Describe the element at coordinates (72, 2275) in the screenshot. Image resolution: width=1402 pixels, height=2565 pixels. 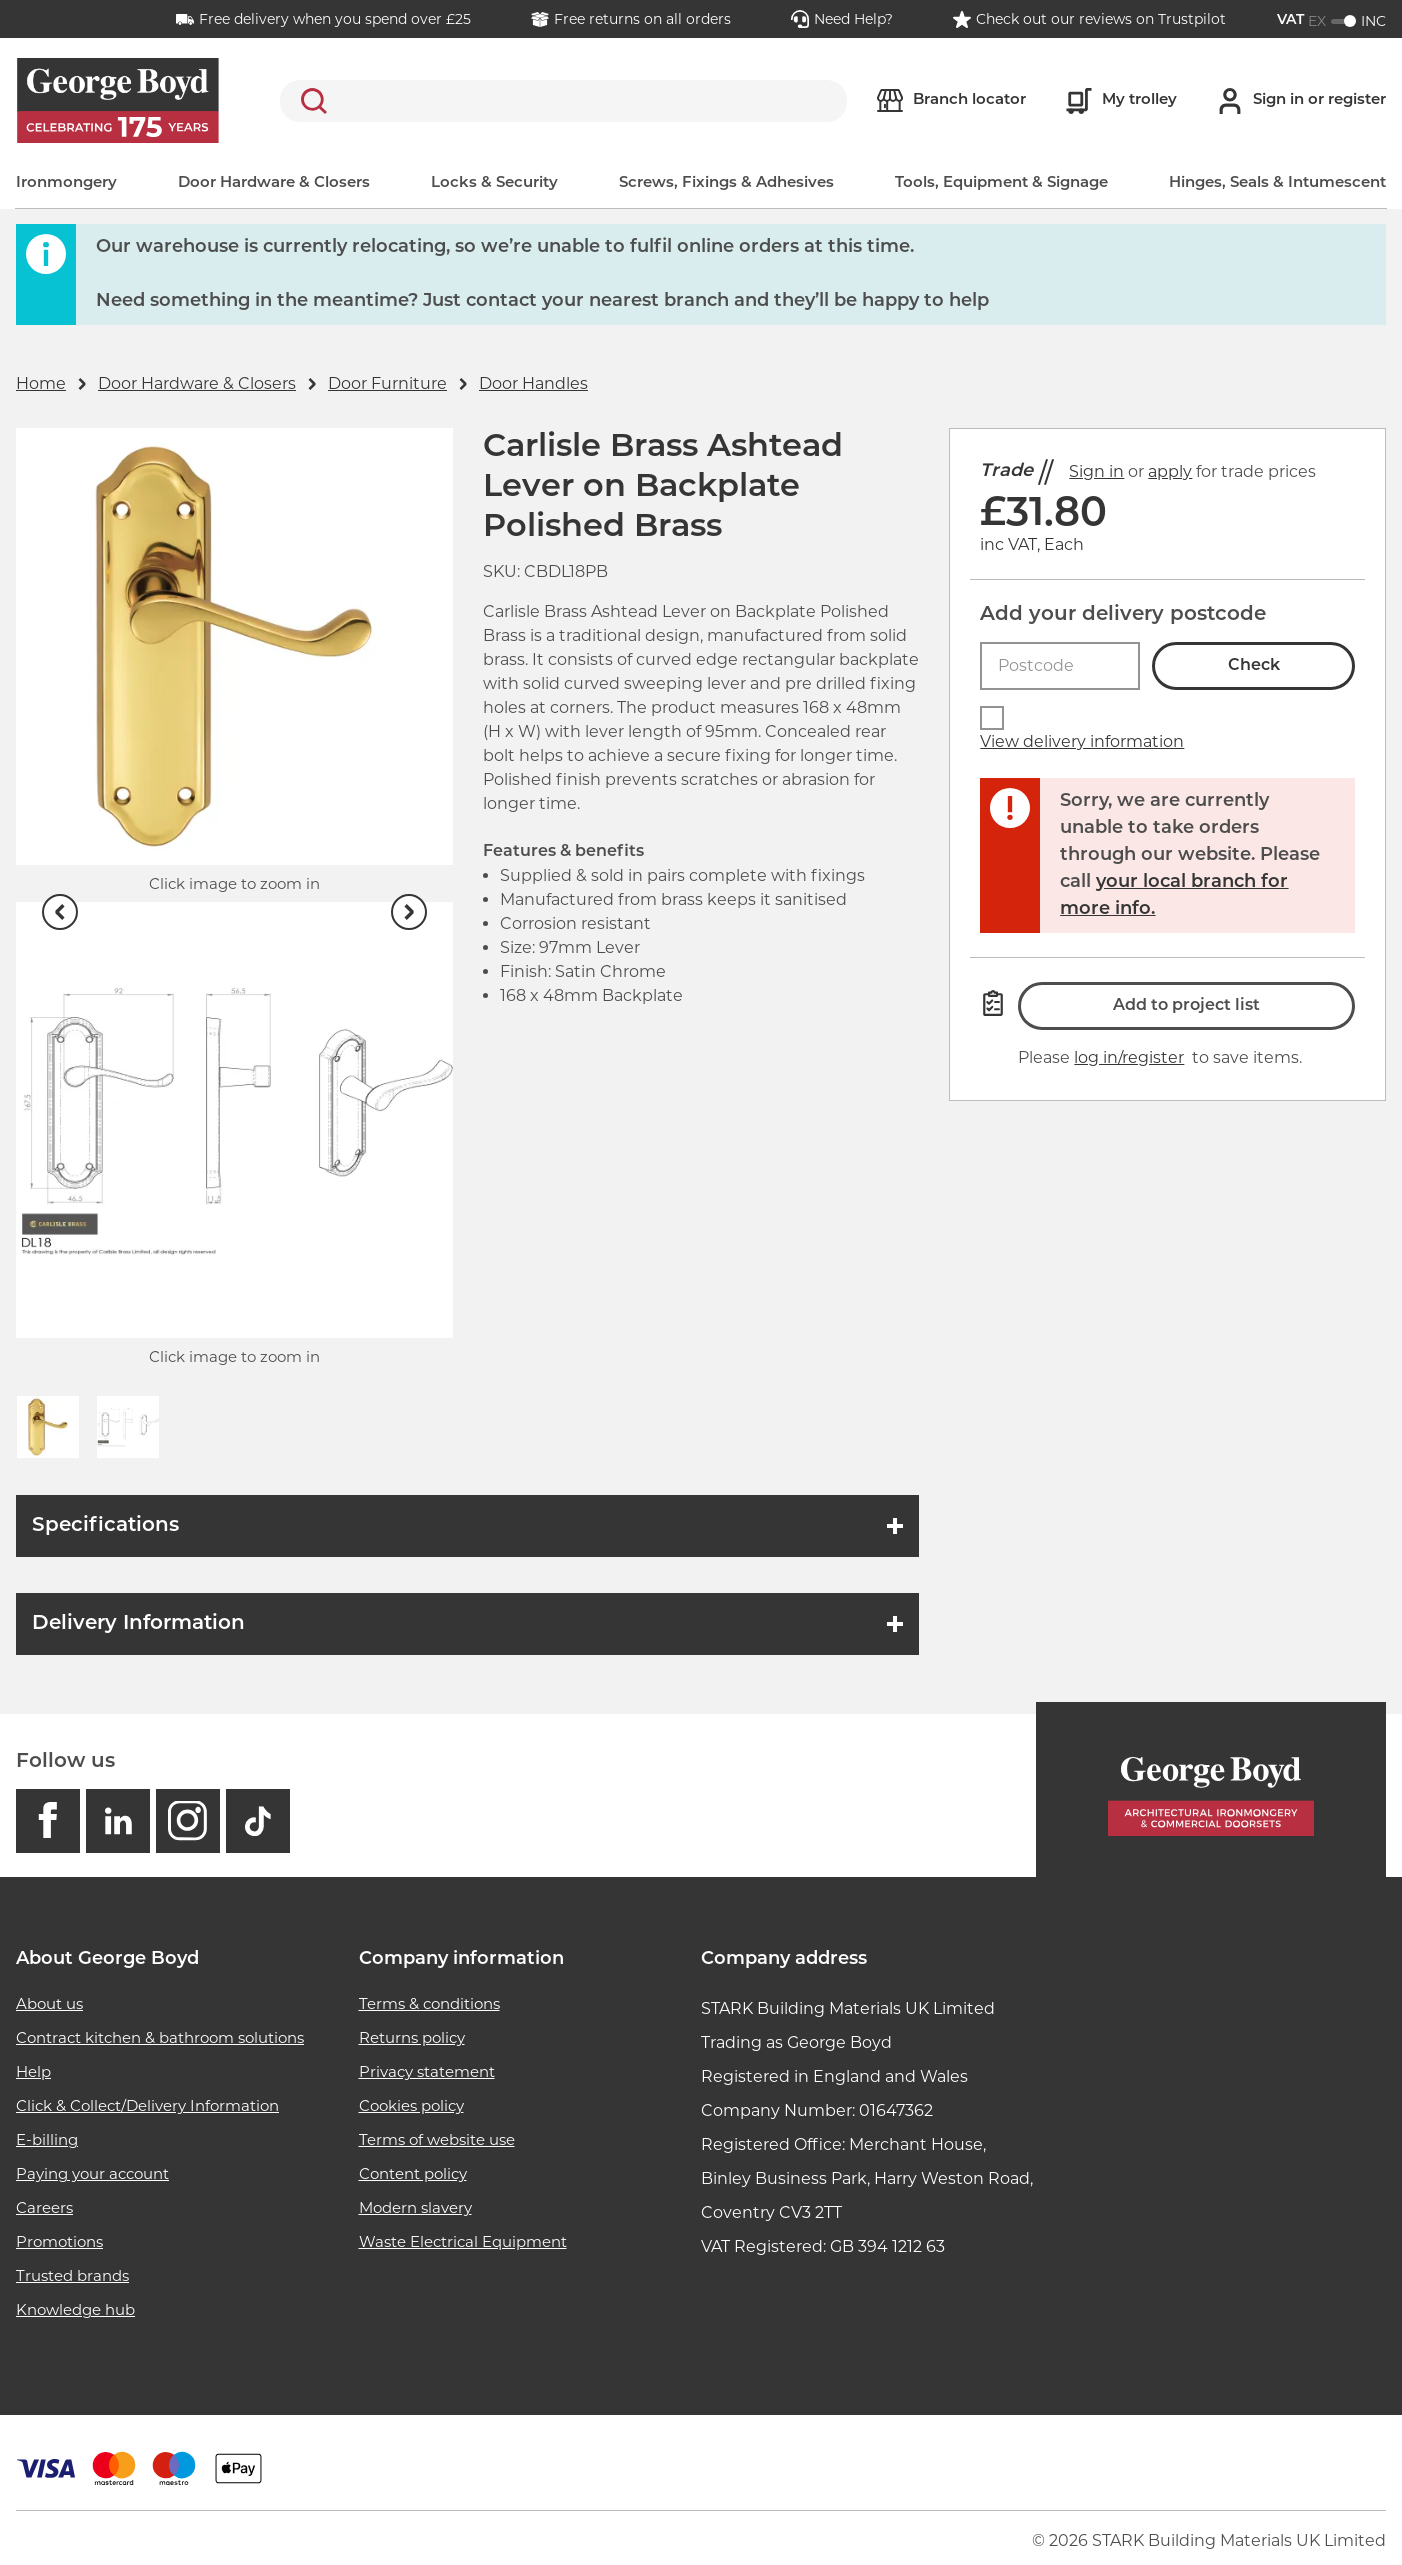
I see `Trusted brands` at that location.